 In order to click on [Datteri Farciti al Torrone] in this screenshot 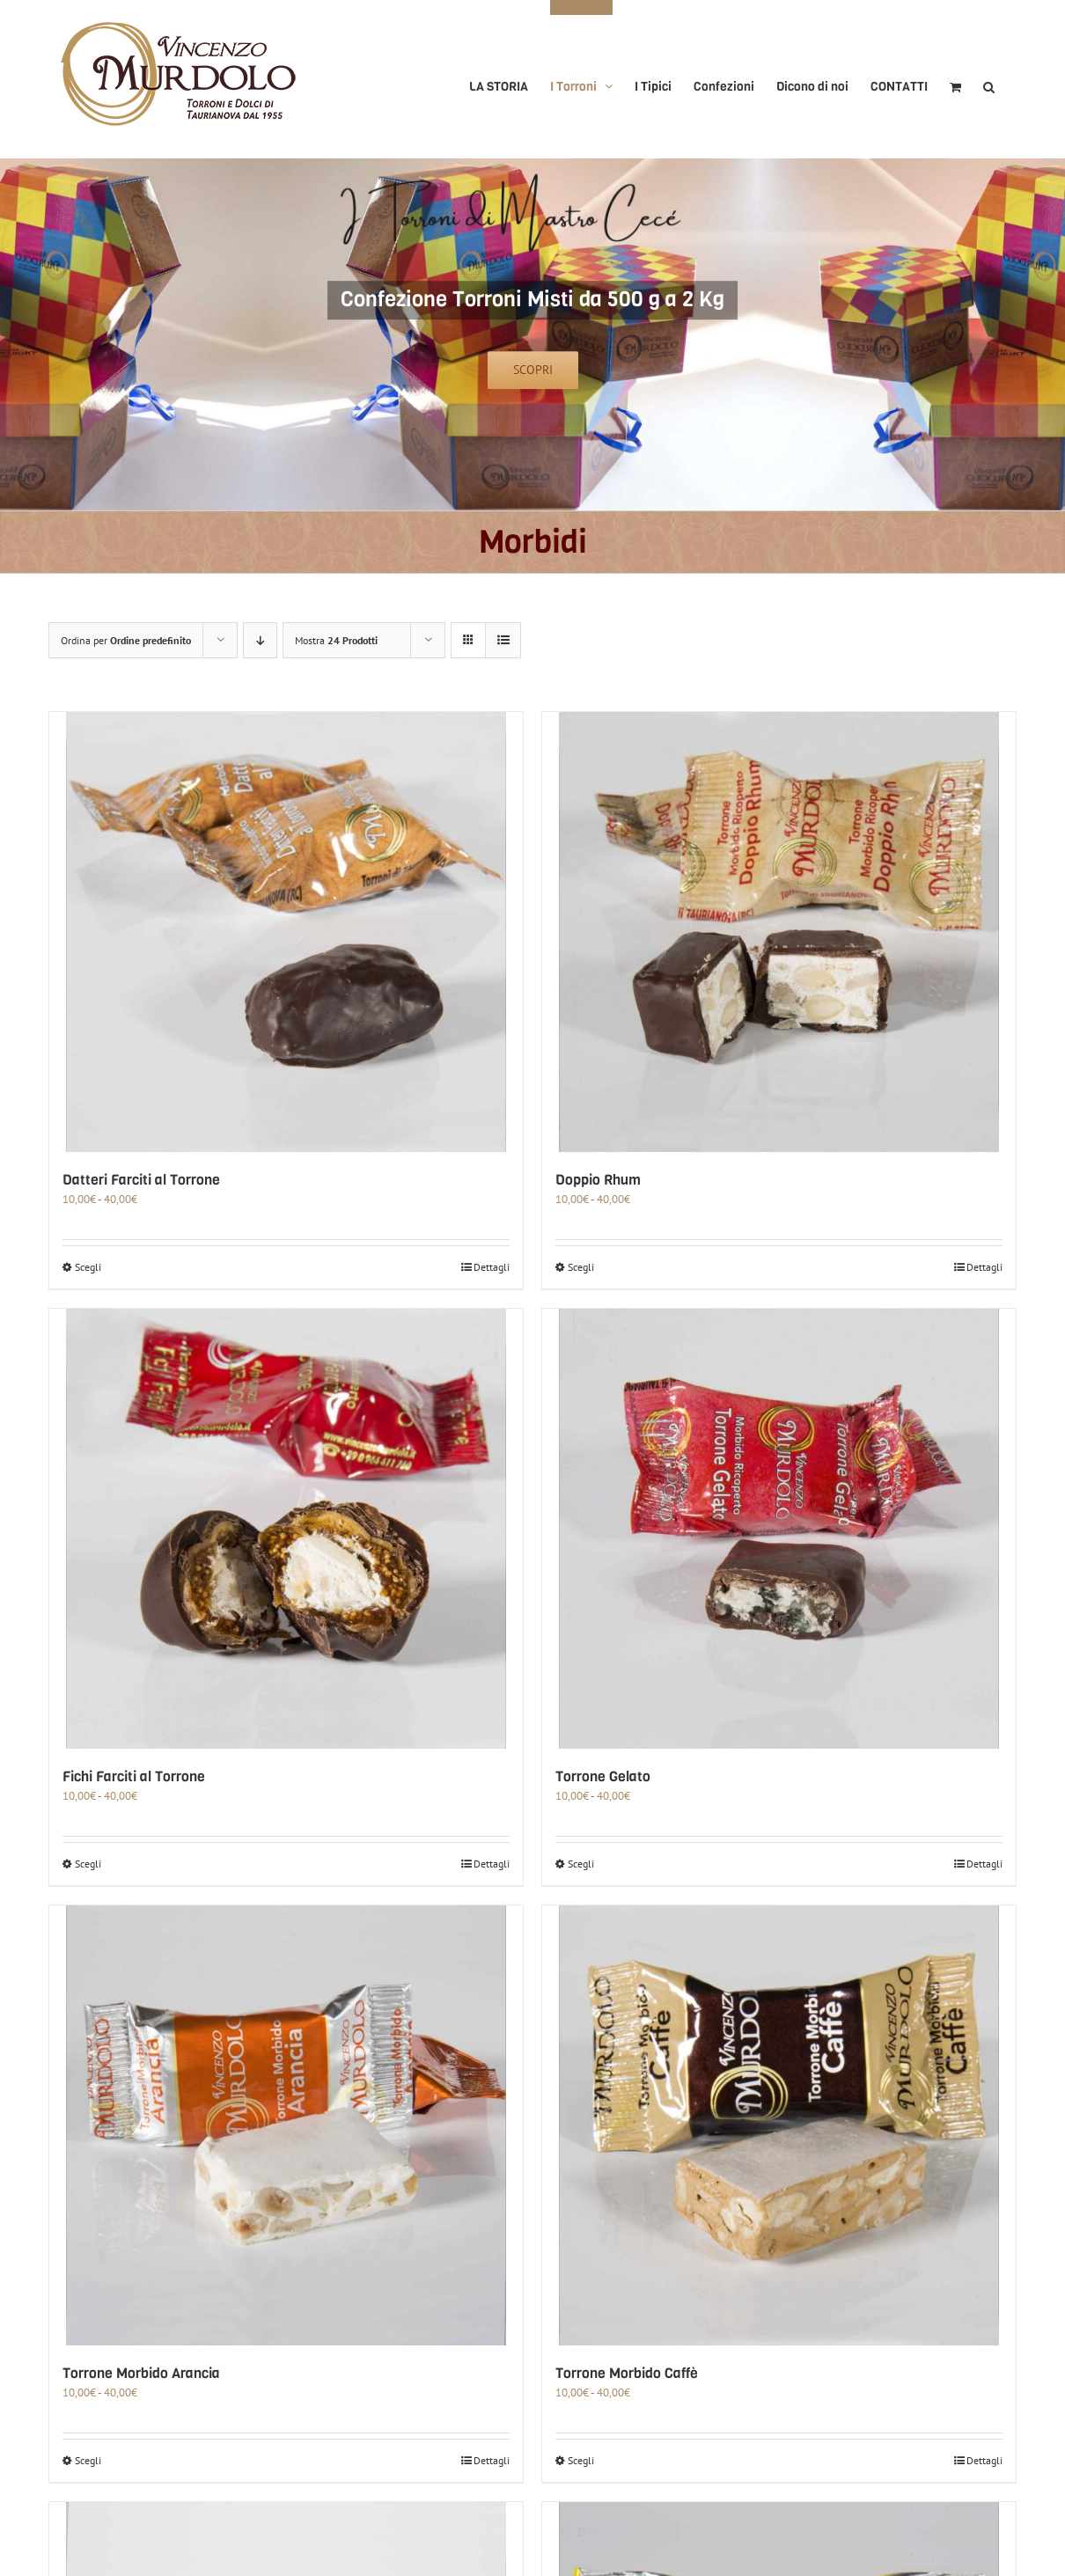, I will do `click(286, 932)`.